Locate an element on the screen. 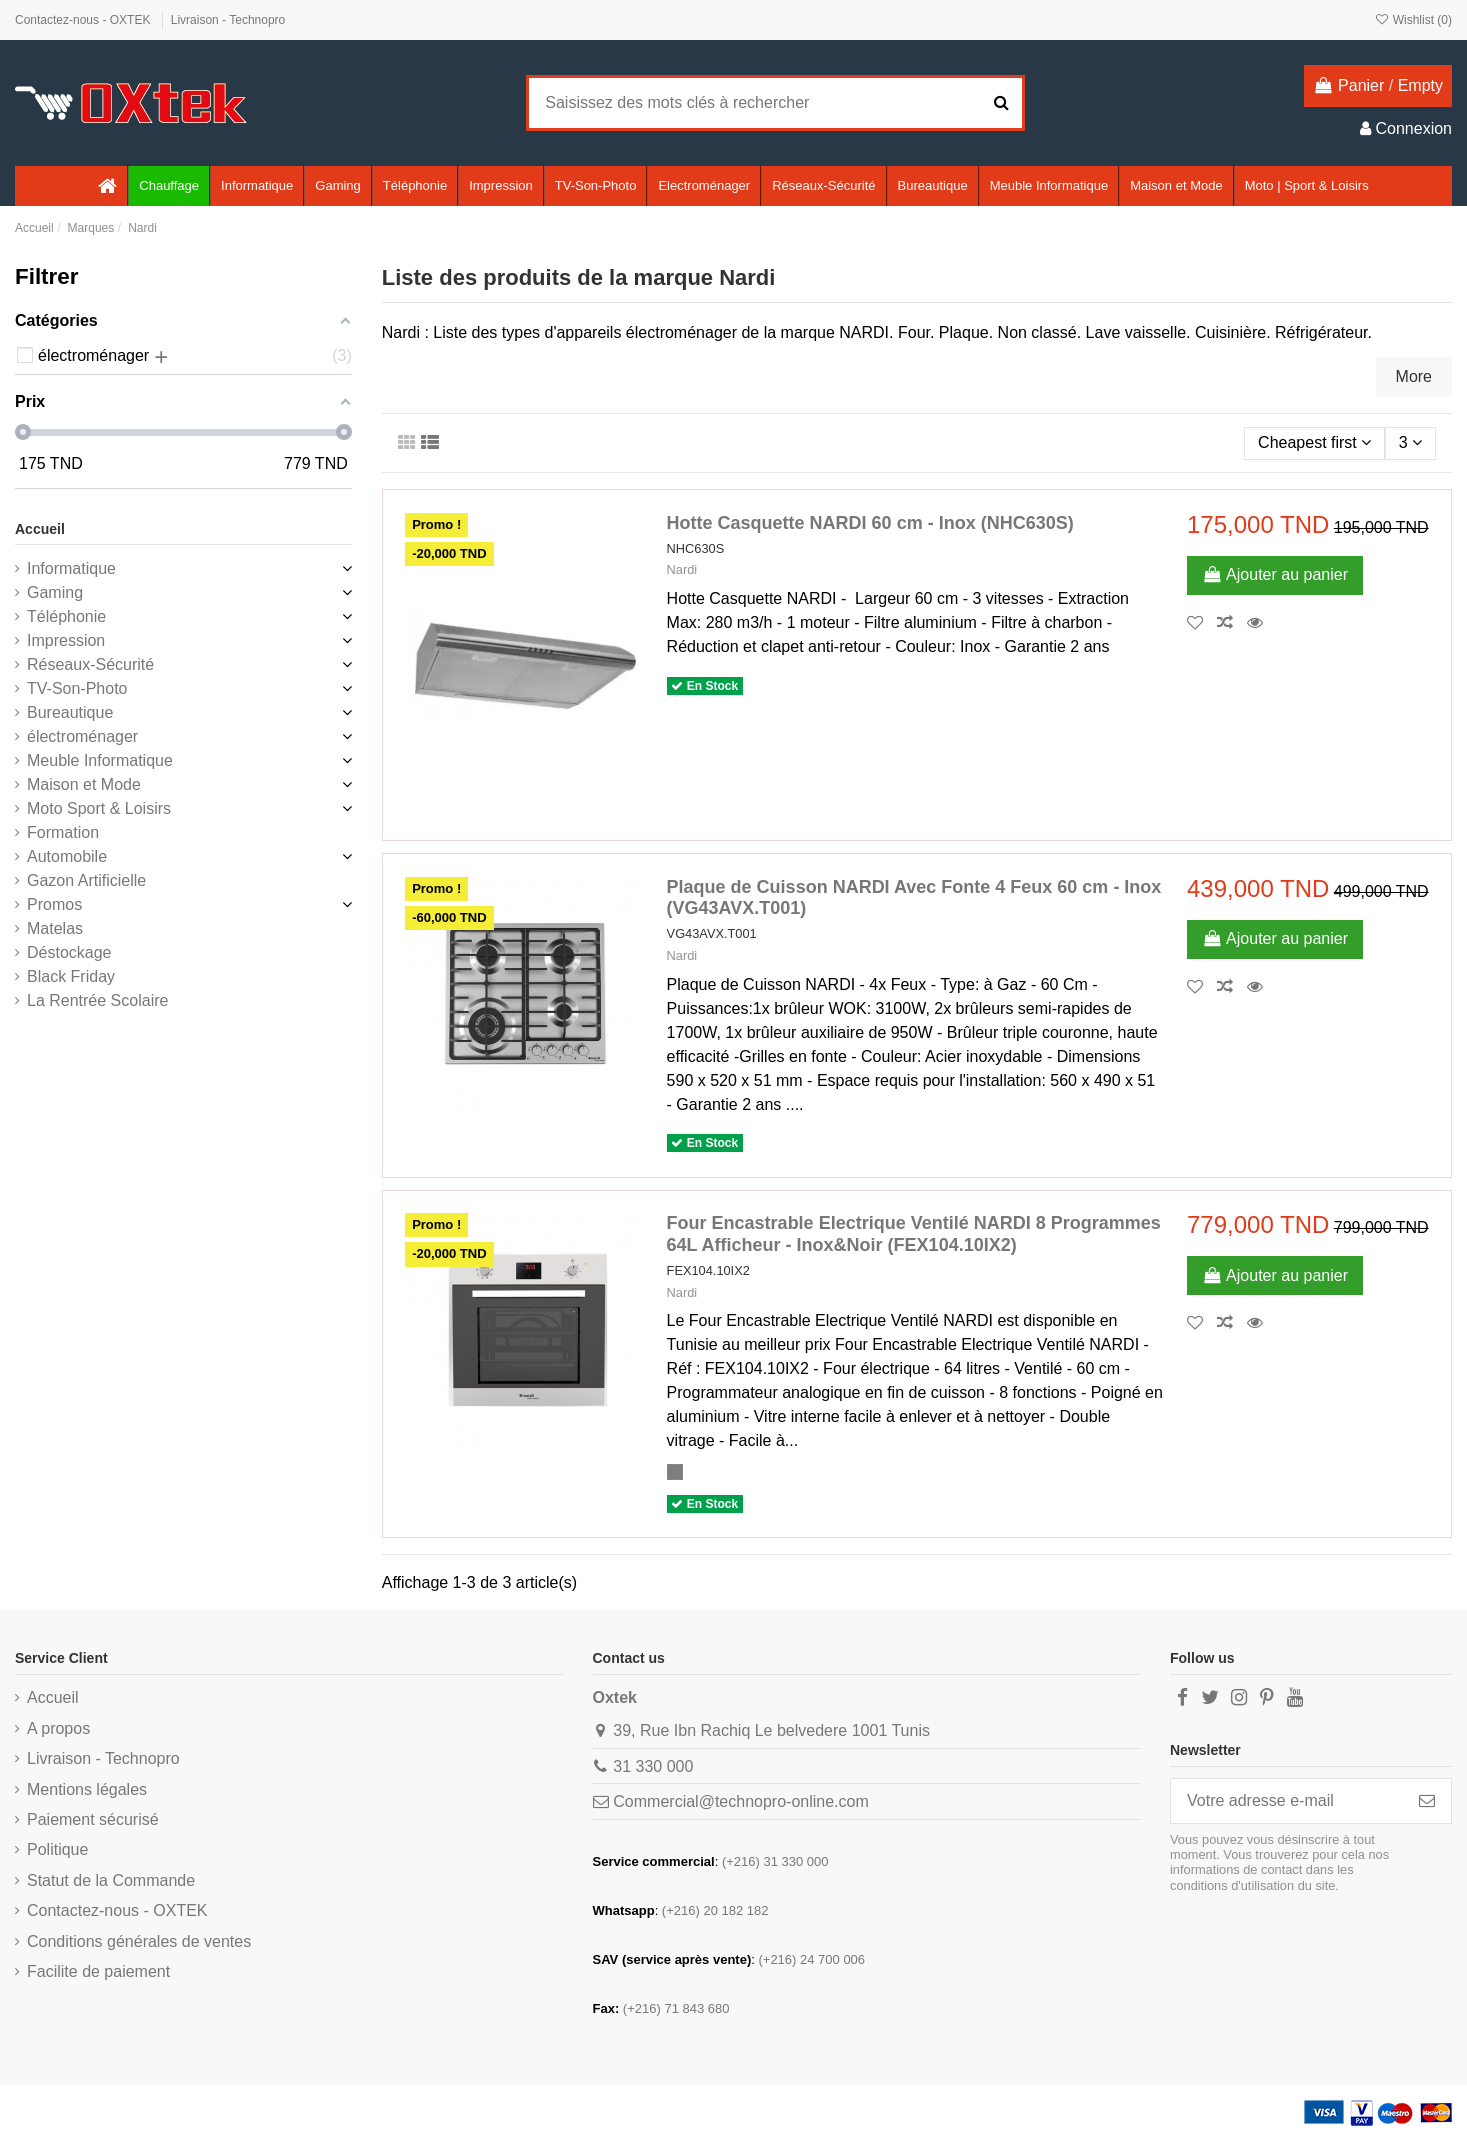  Nardi is located at coordinates (682, 569).